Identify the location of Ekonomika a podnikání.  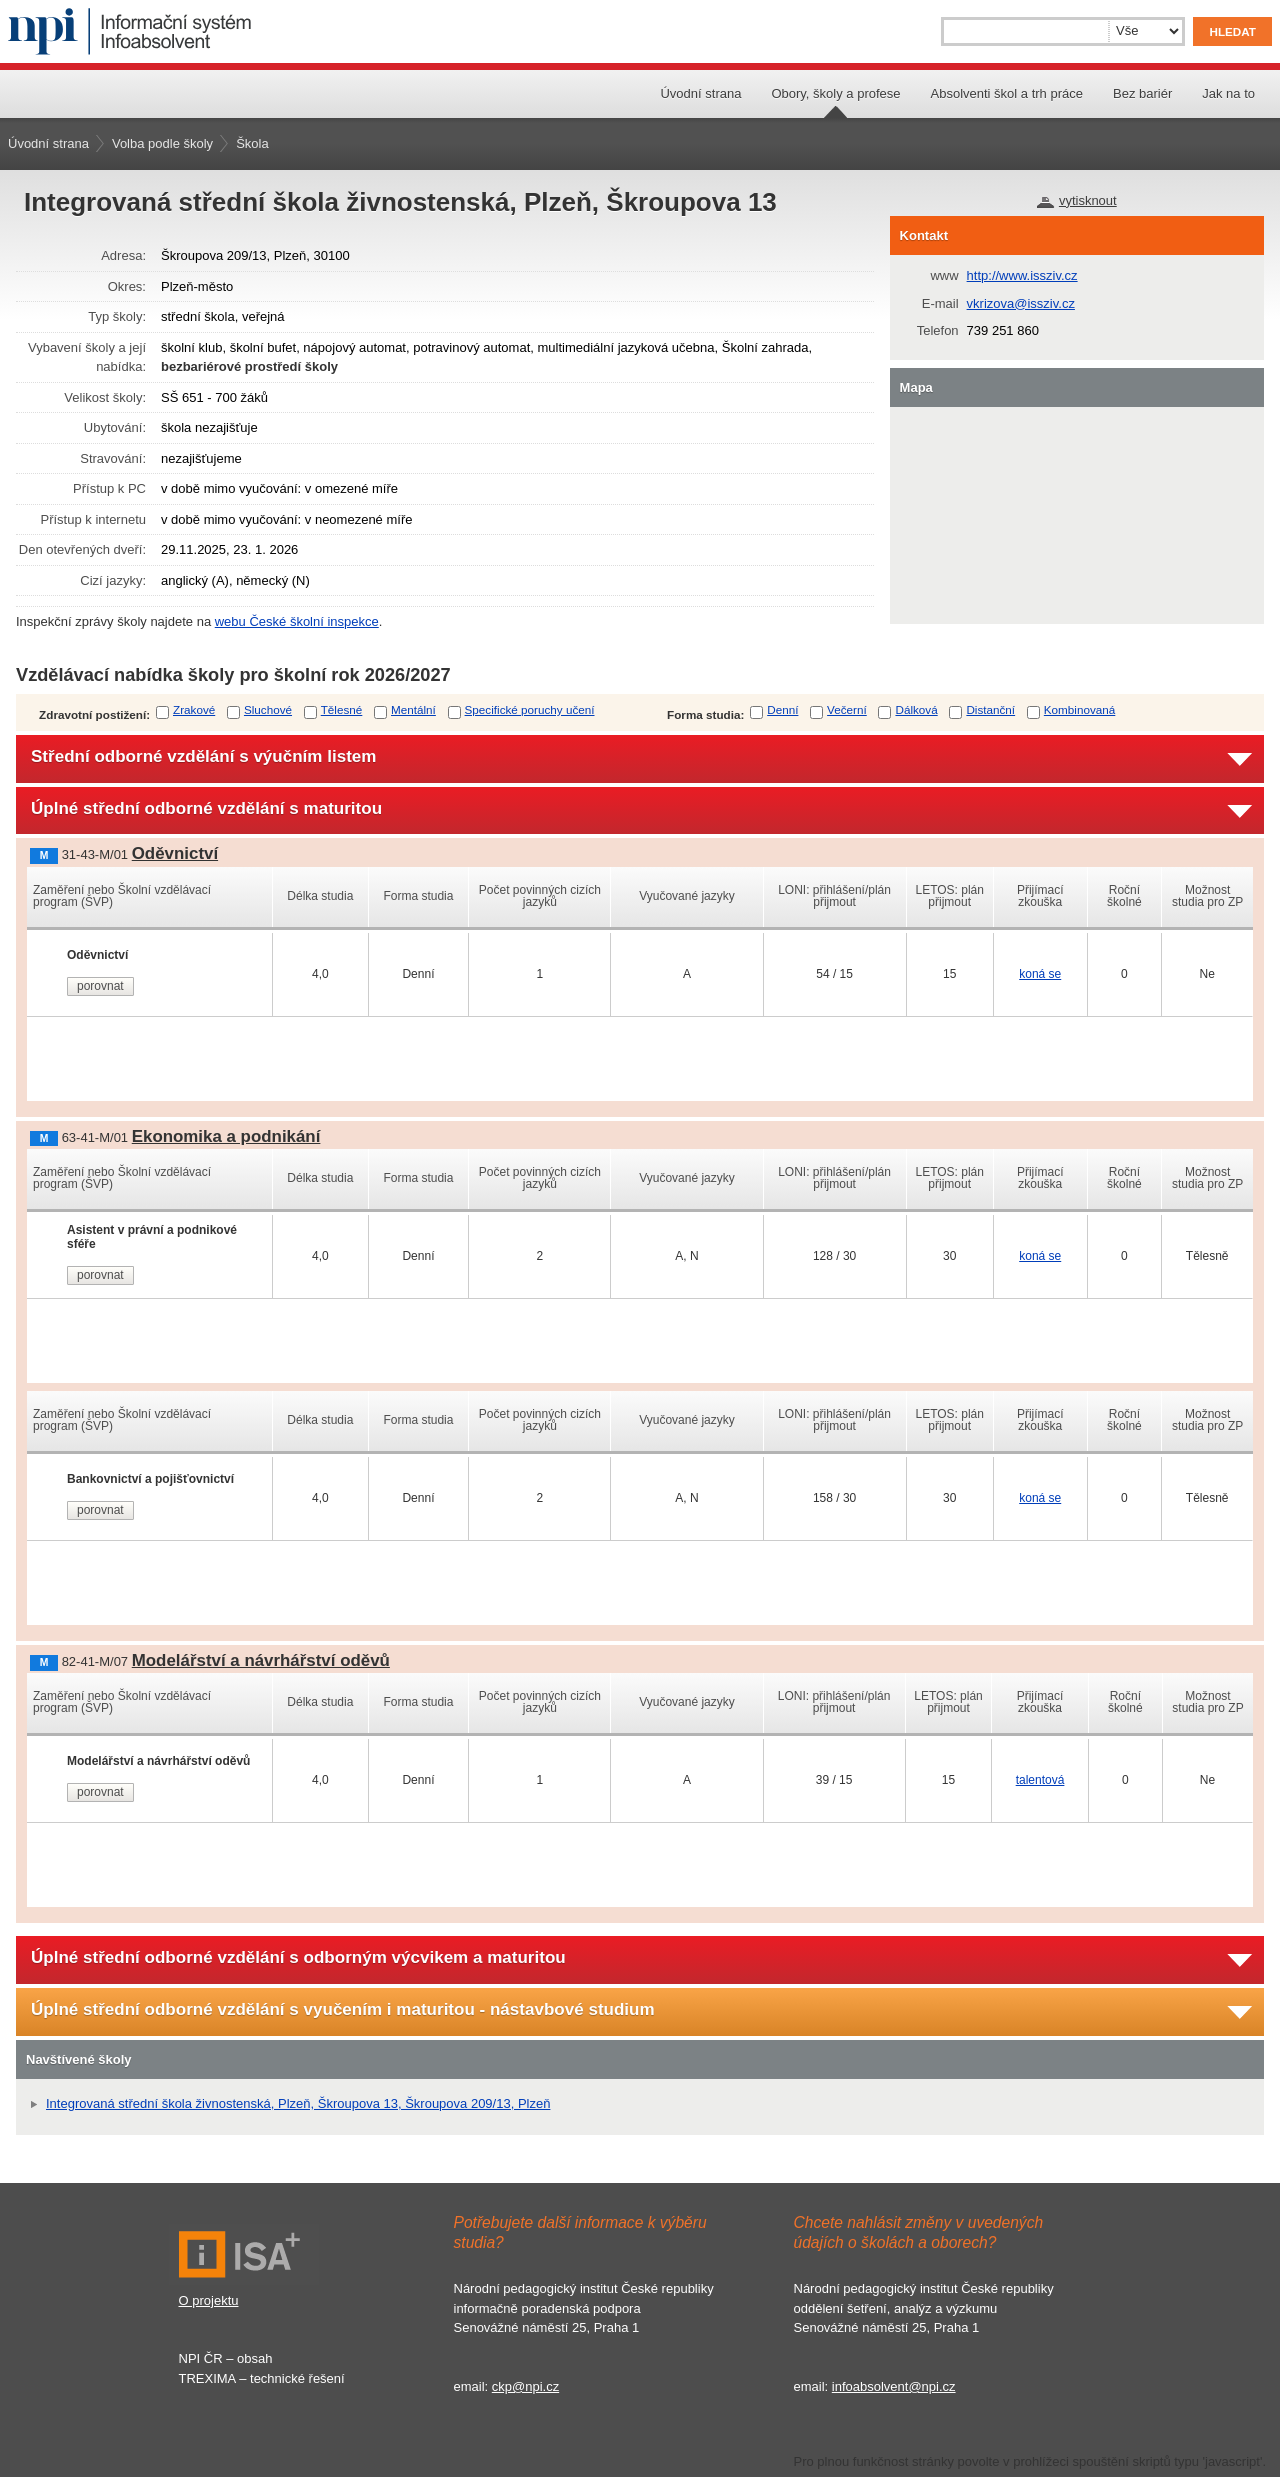
(226, 1136).